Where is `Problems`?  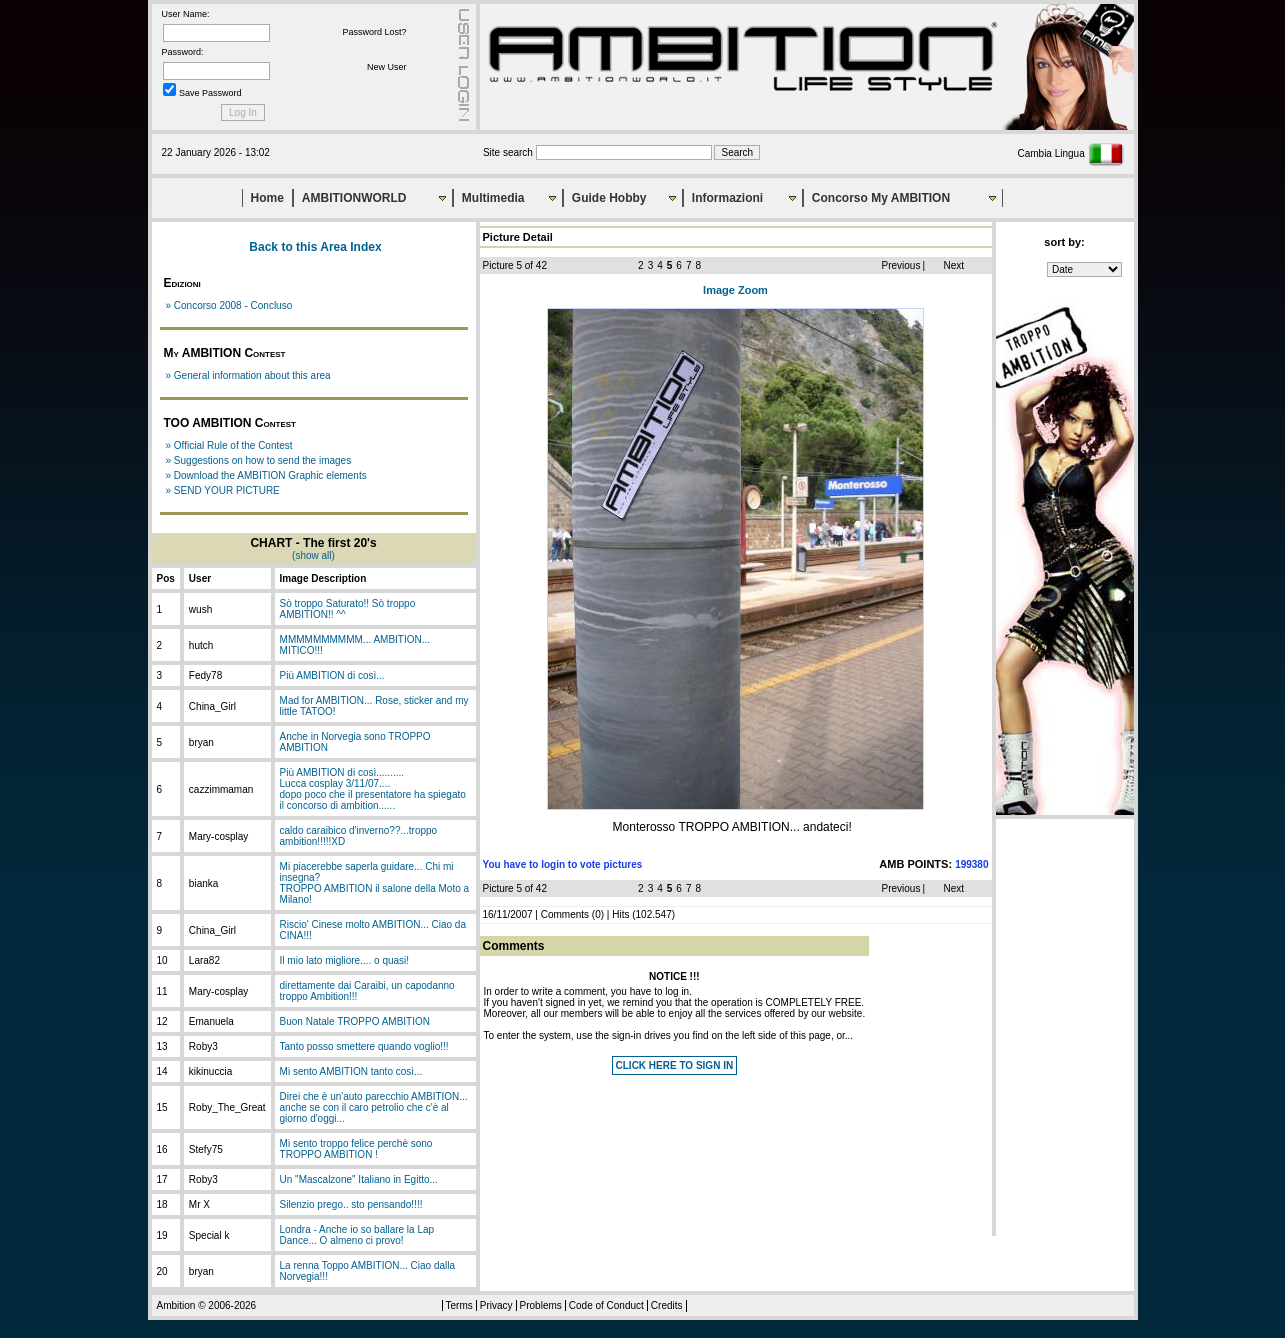
Problems is located at coordinates (541, 1305).